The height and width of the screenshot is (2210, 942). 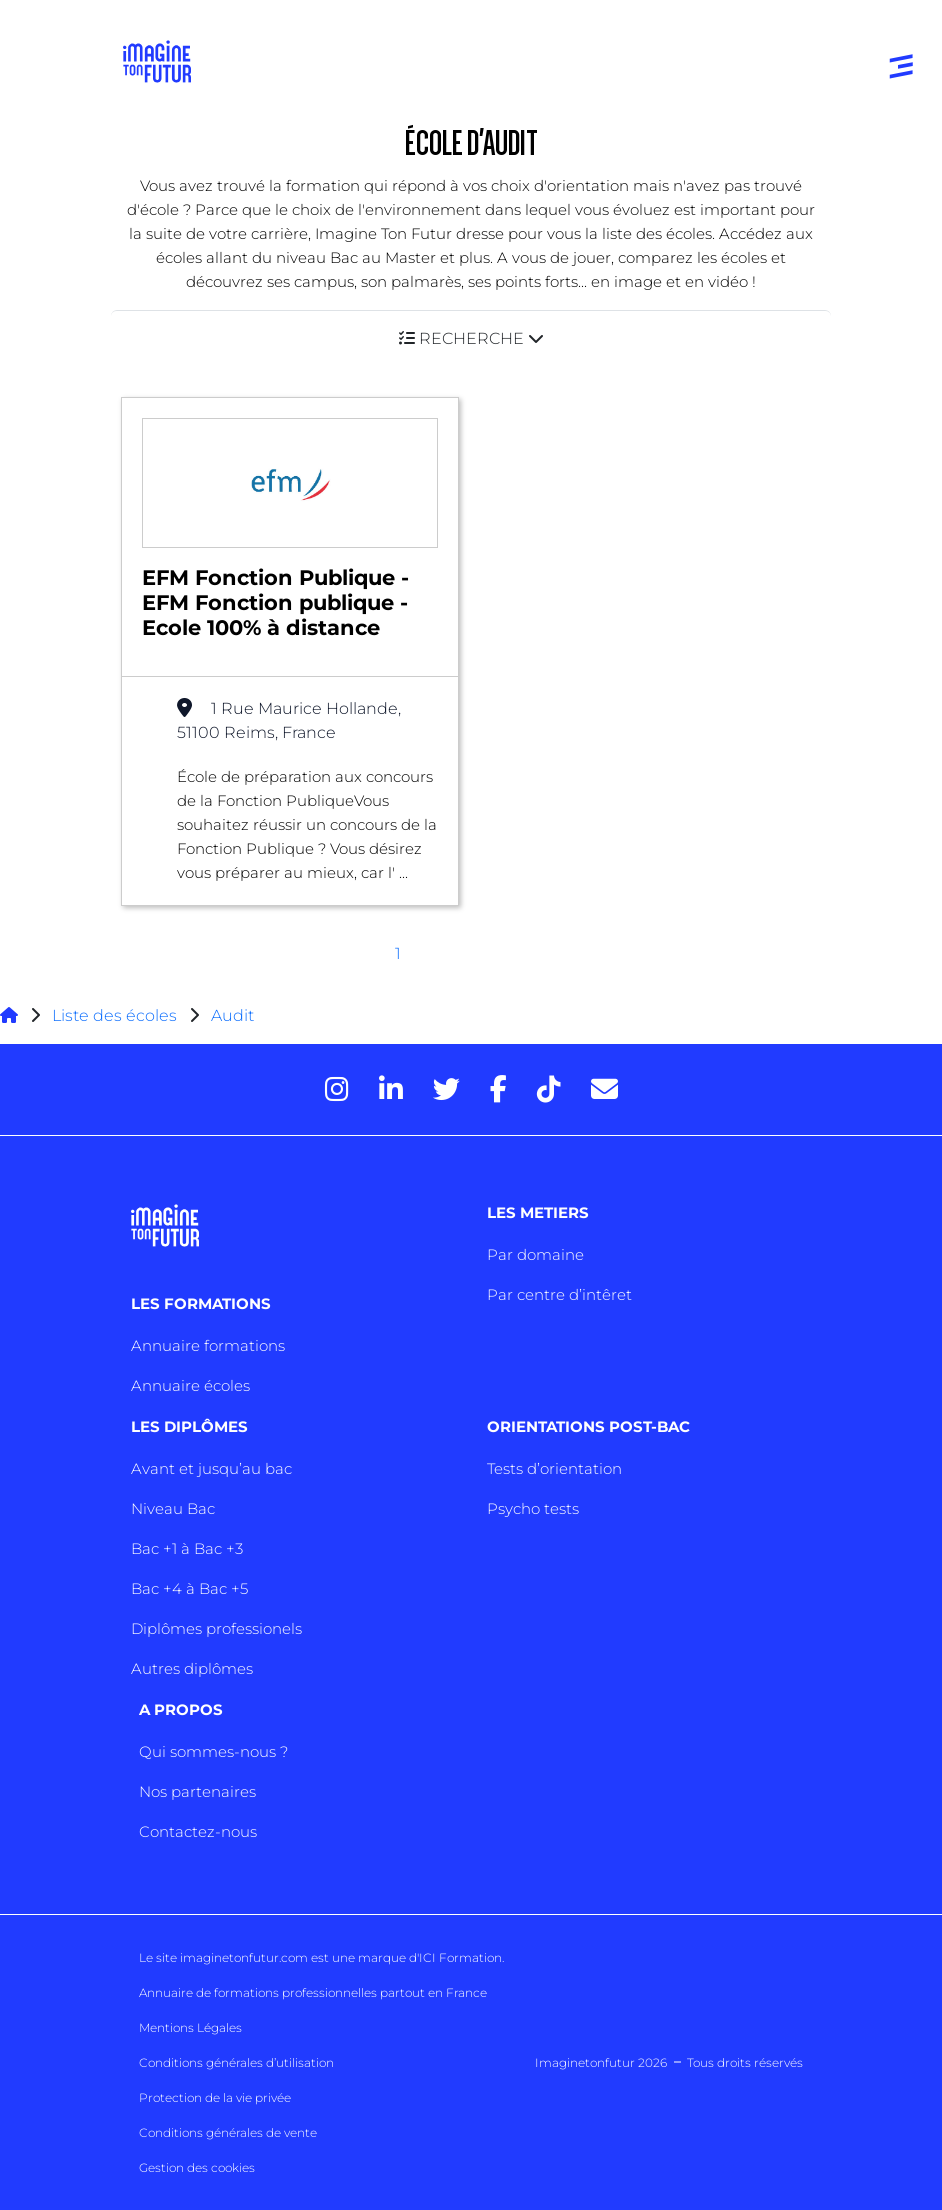 What do you see at coordinates (114, 1015) in the screenshot?
I see `Liste des écoles` at bounding box center [114, 1015].